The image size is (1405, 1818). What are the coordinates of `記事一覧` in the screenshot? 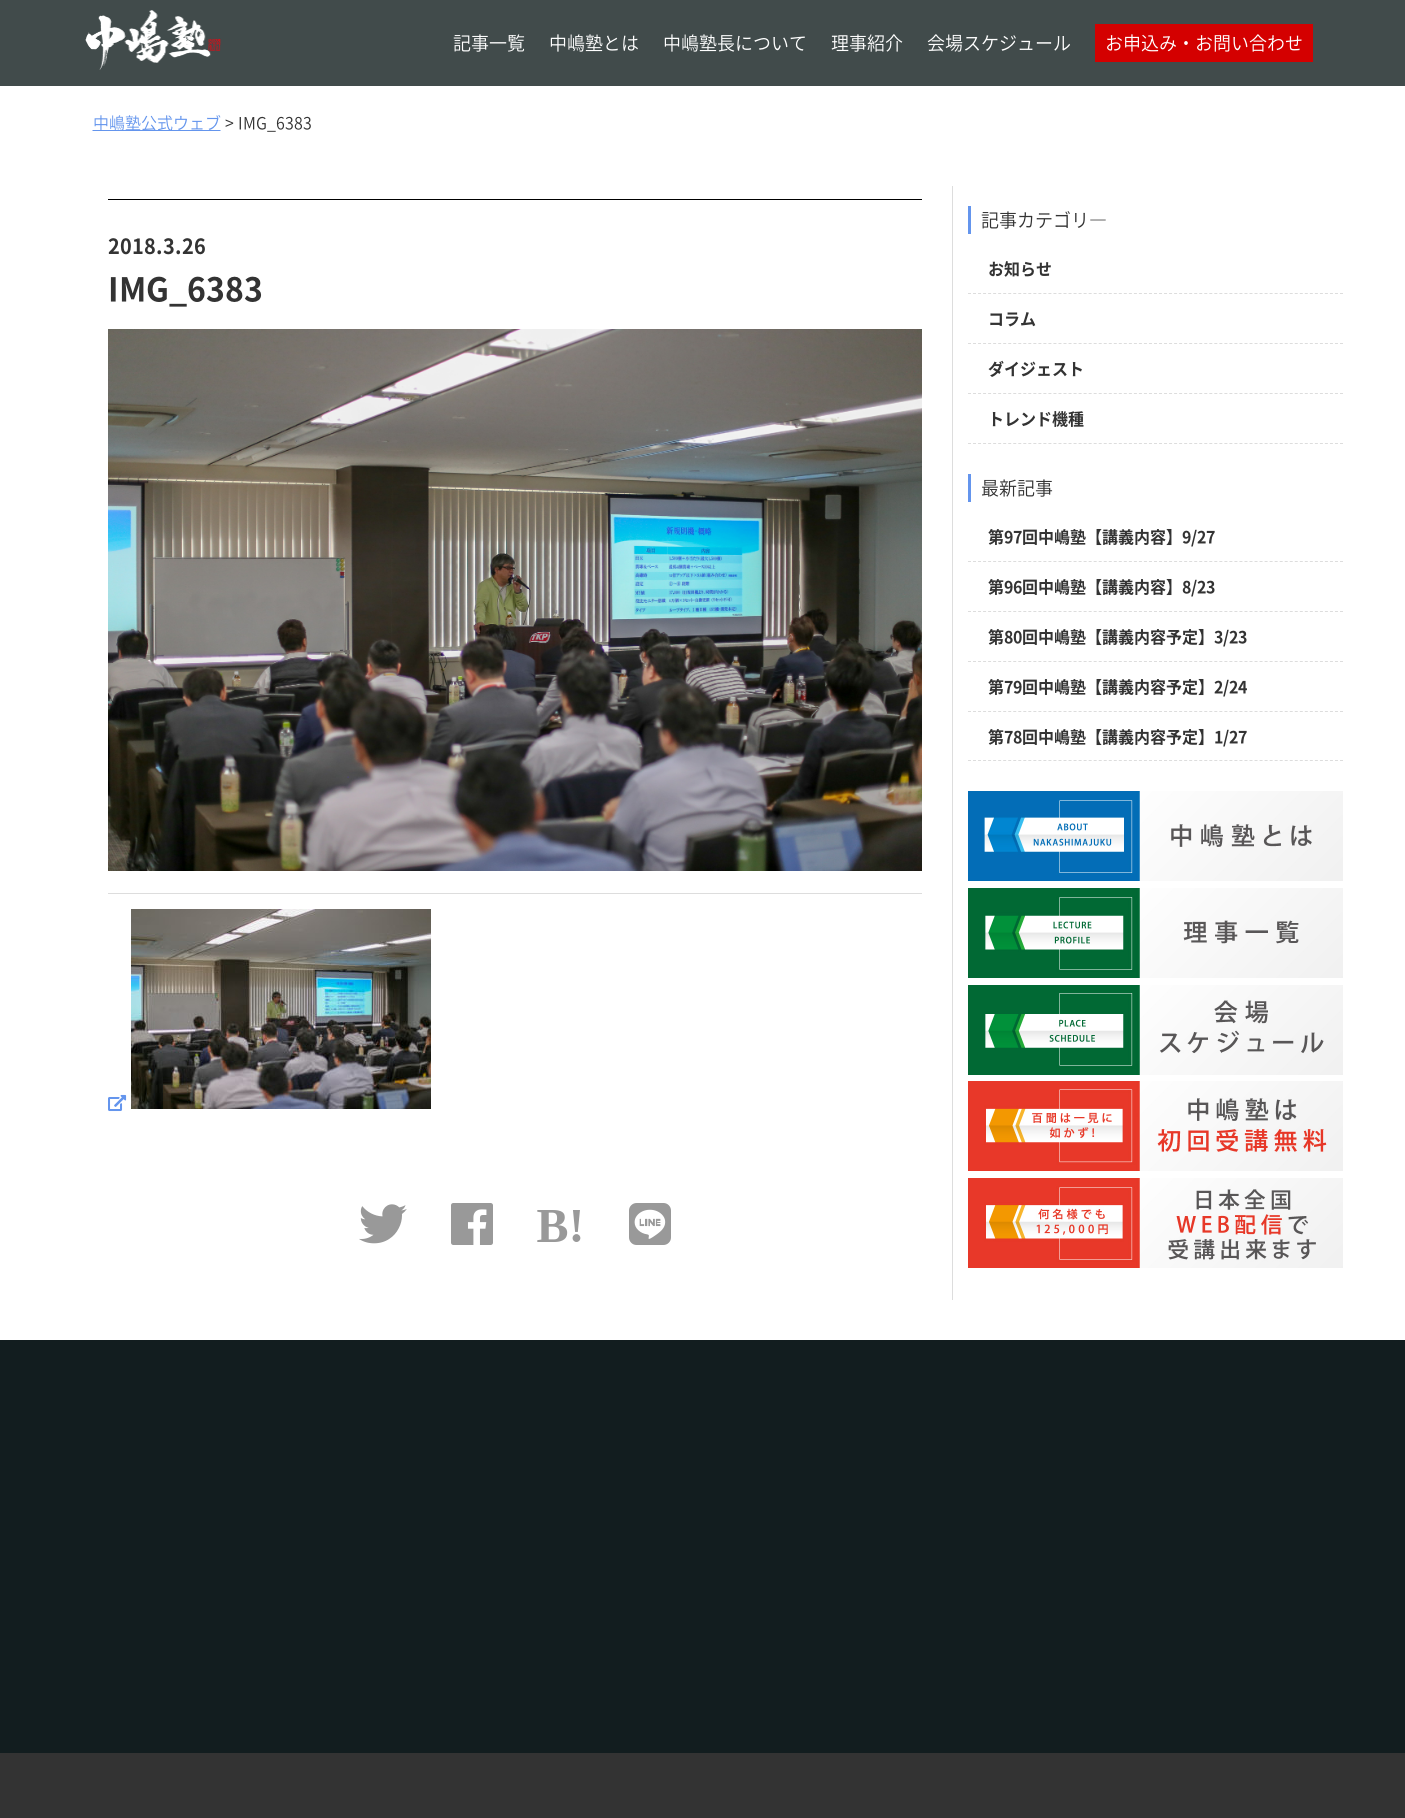 It's located at (489, 42).